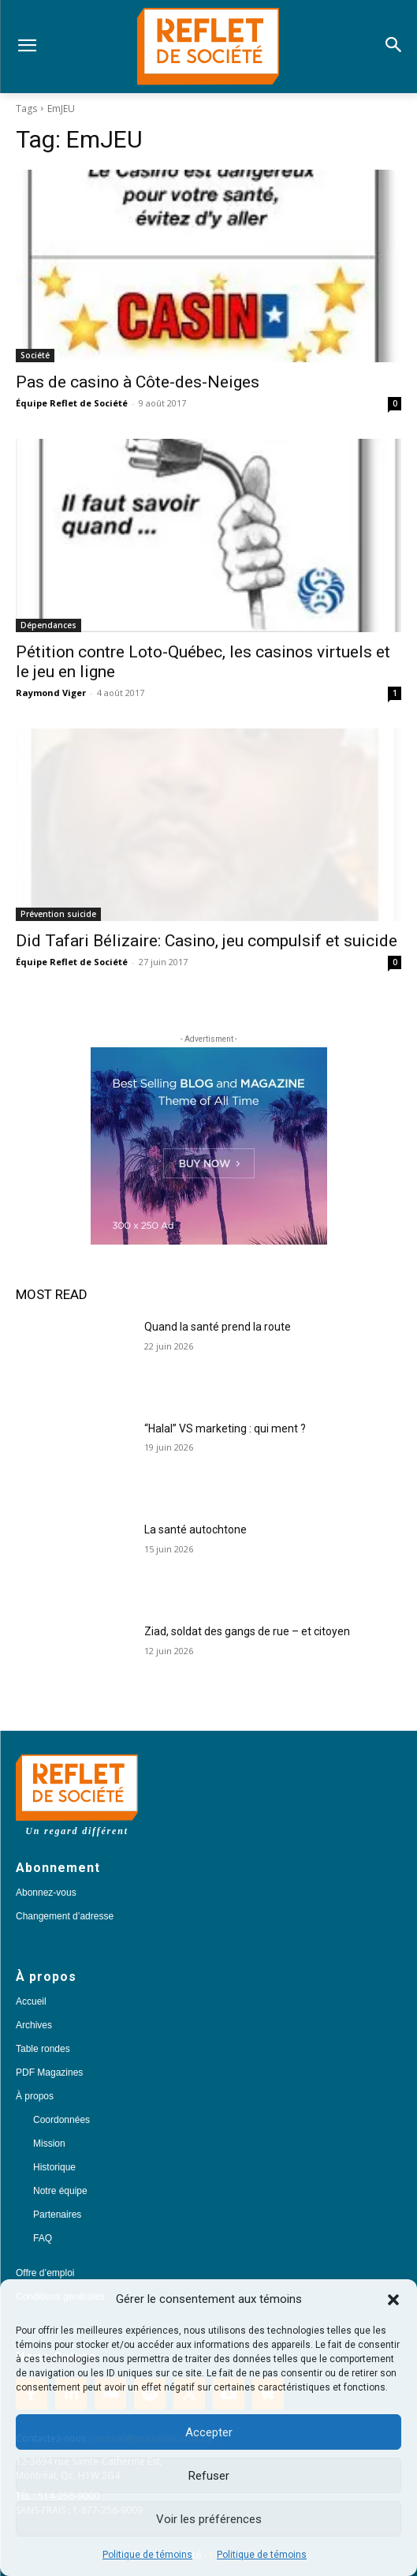 This screenshot has width=417, height=2576. Describe the element at coordinates (217, 1326) in the screenshot. I see `Quand la santé prend la route` at that location.